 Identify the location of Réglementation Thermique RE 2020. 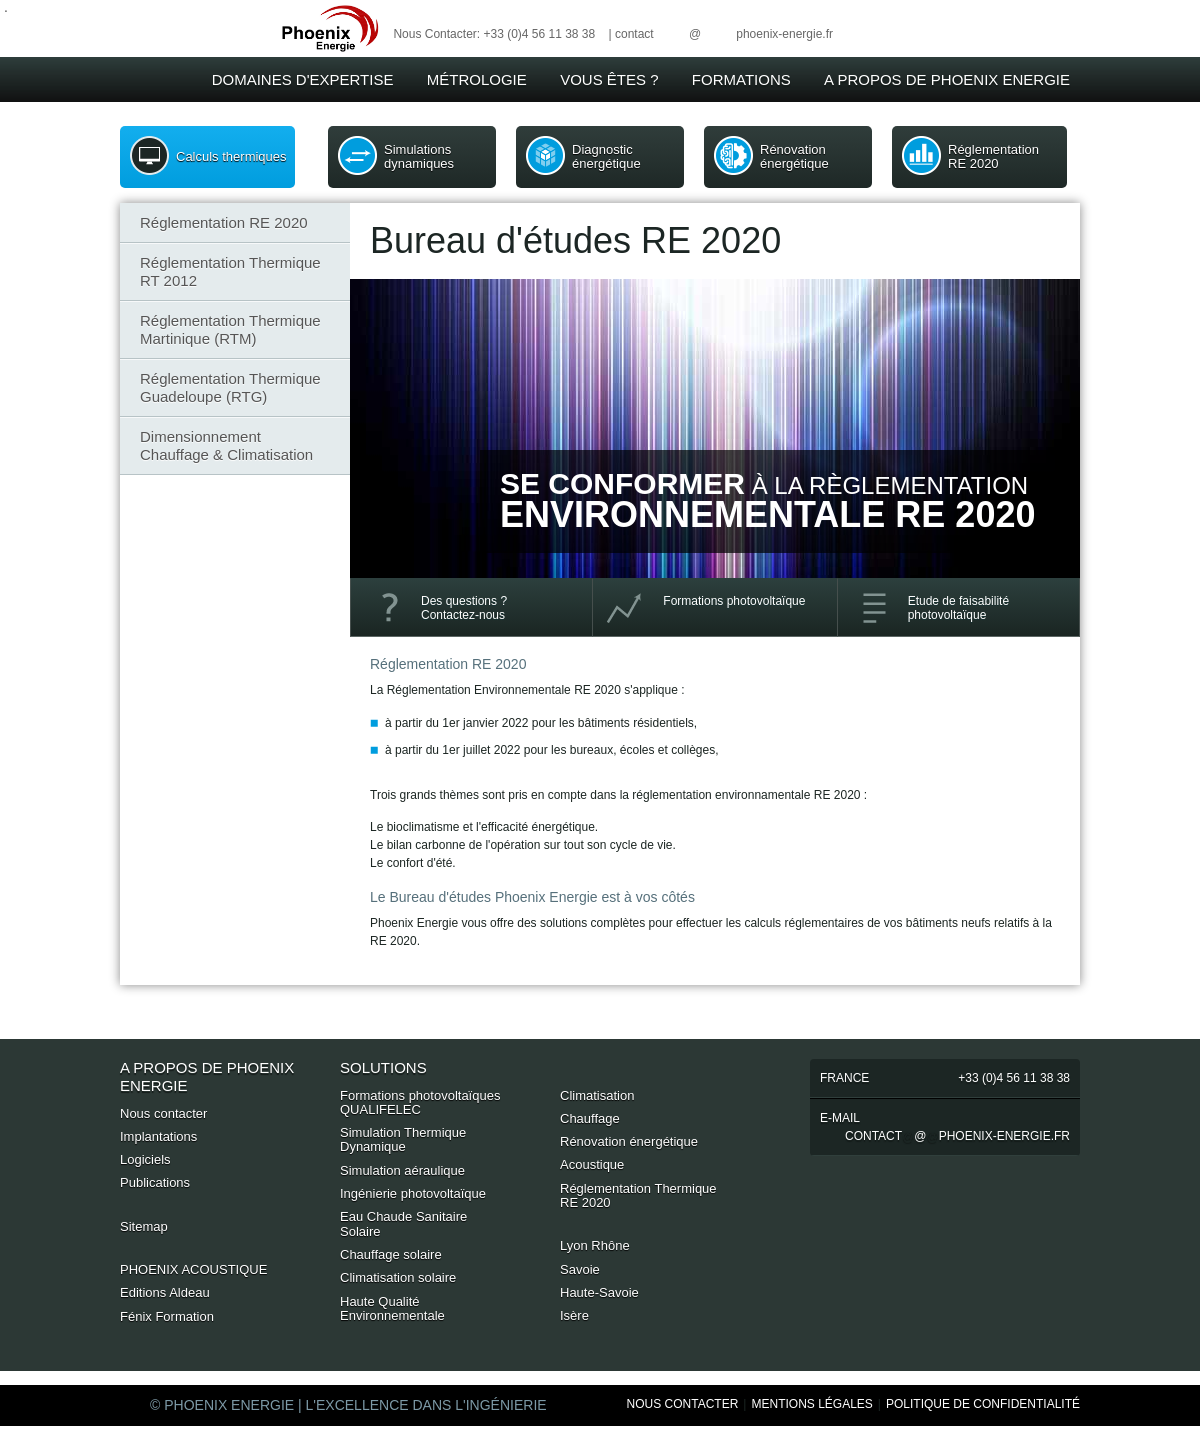
(638, 1195).